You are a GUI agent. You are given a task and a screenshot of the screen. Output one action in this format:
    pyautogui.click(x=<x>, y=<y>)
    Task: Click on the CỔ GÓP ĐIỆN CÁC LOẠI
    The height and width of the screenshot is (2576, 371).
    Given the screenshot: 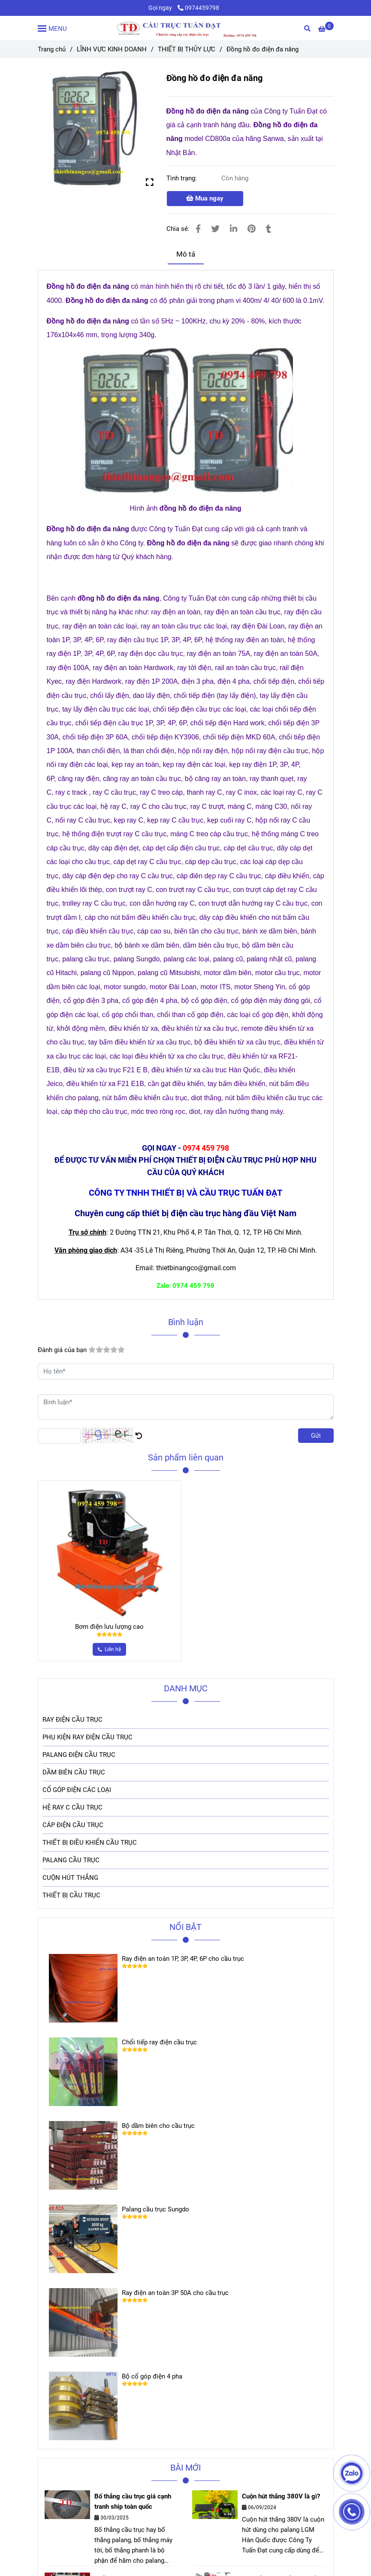 What is the action you would take?
    pyautogui.click(x=76, y=1790)
    